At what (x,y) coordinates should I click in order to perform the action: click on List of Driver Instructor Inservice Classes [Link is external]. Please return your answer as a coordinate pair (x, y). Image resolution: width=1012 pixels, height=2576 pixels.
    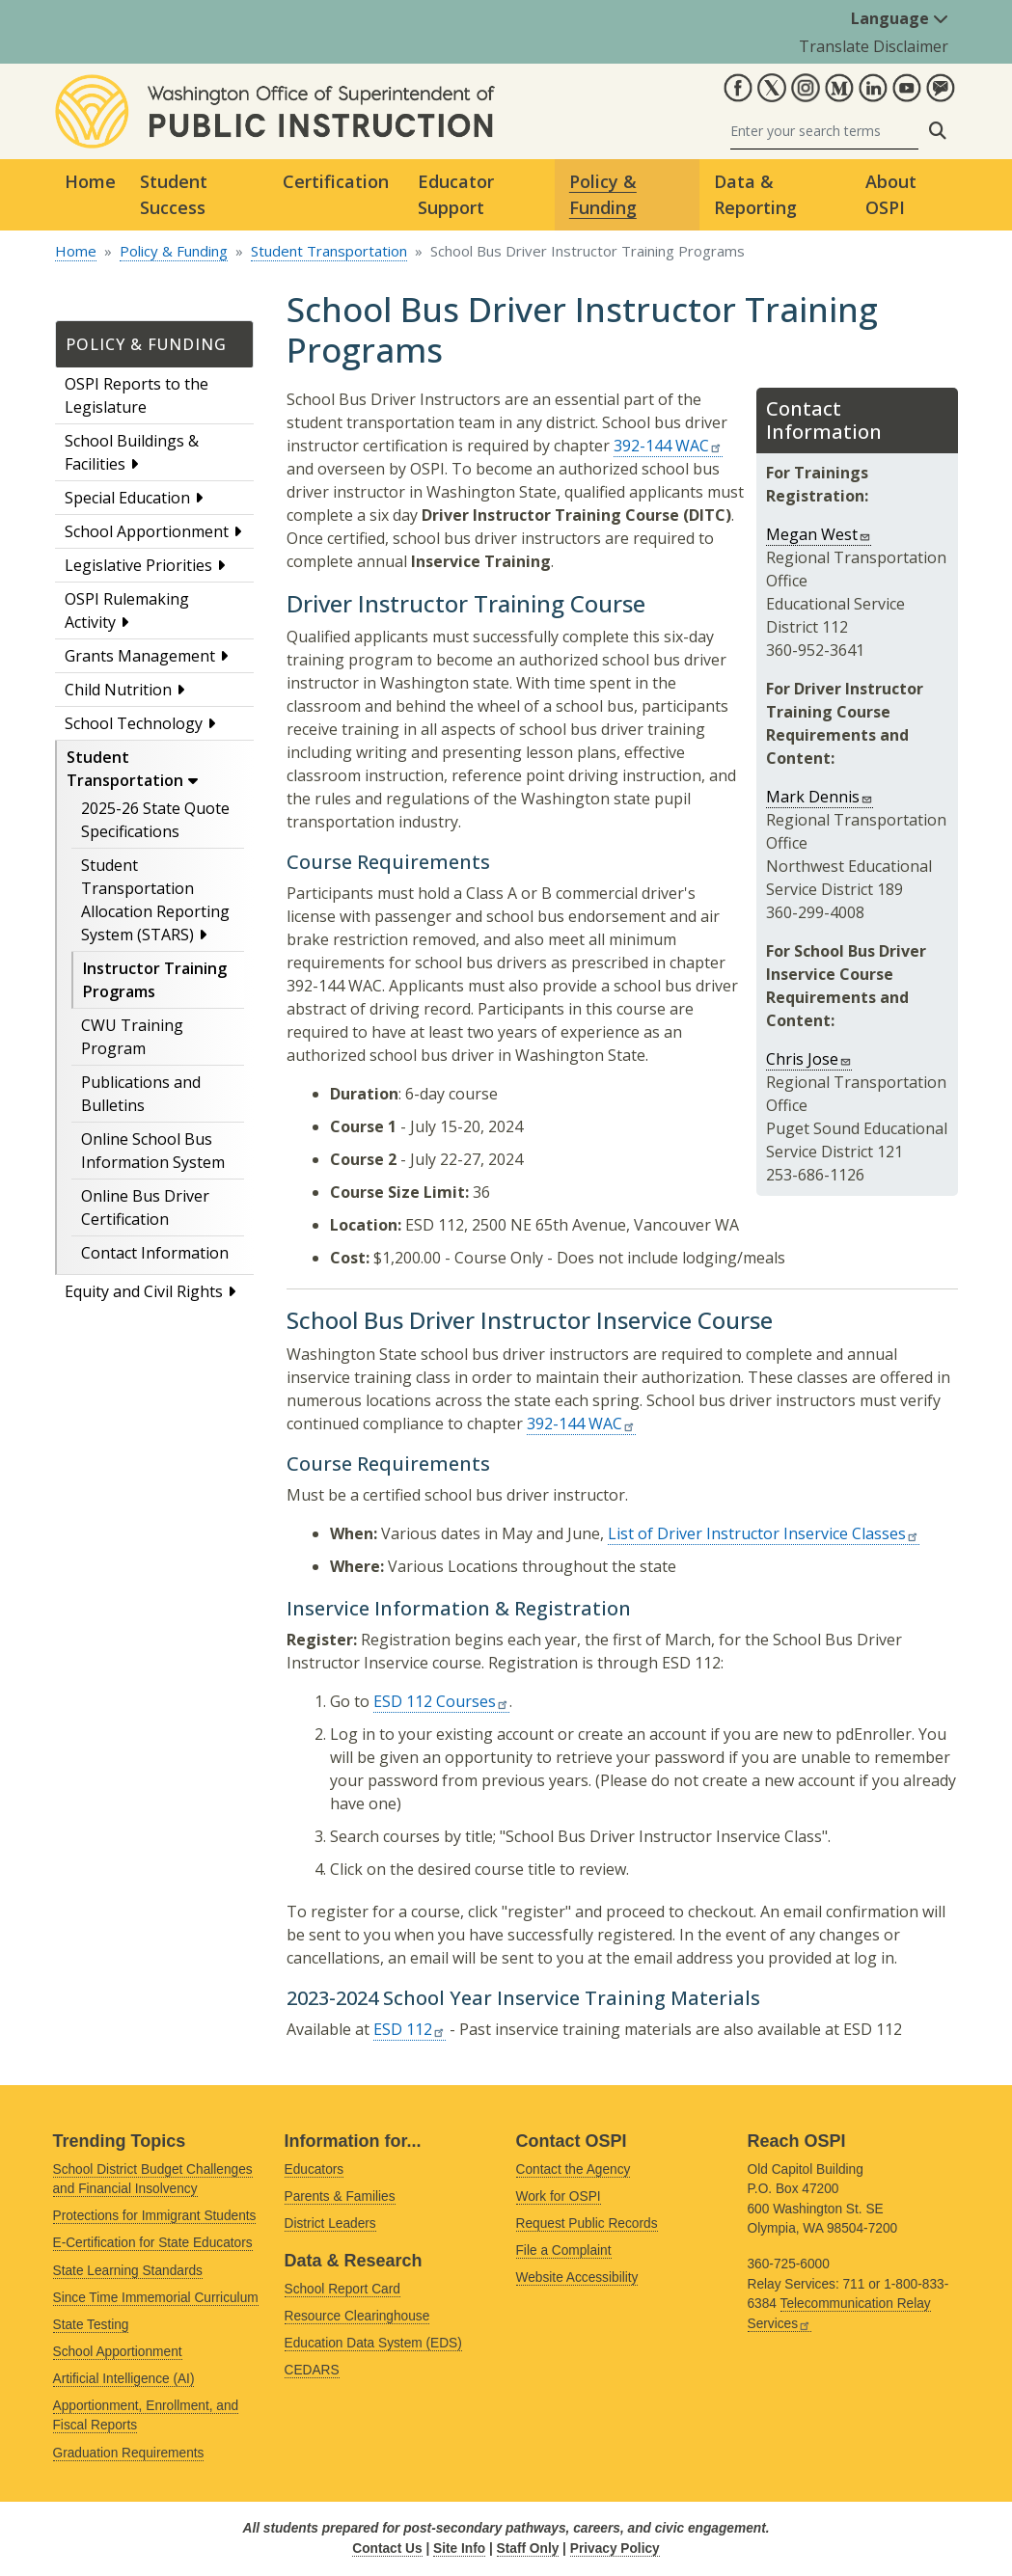
    Looking at the image, I should click on (763, 1533).